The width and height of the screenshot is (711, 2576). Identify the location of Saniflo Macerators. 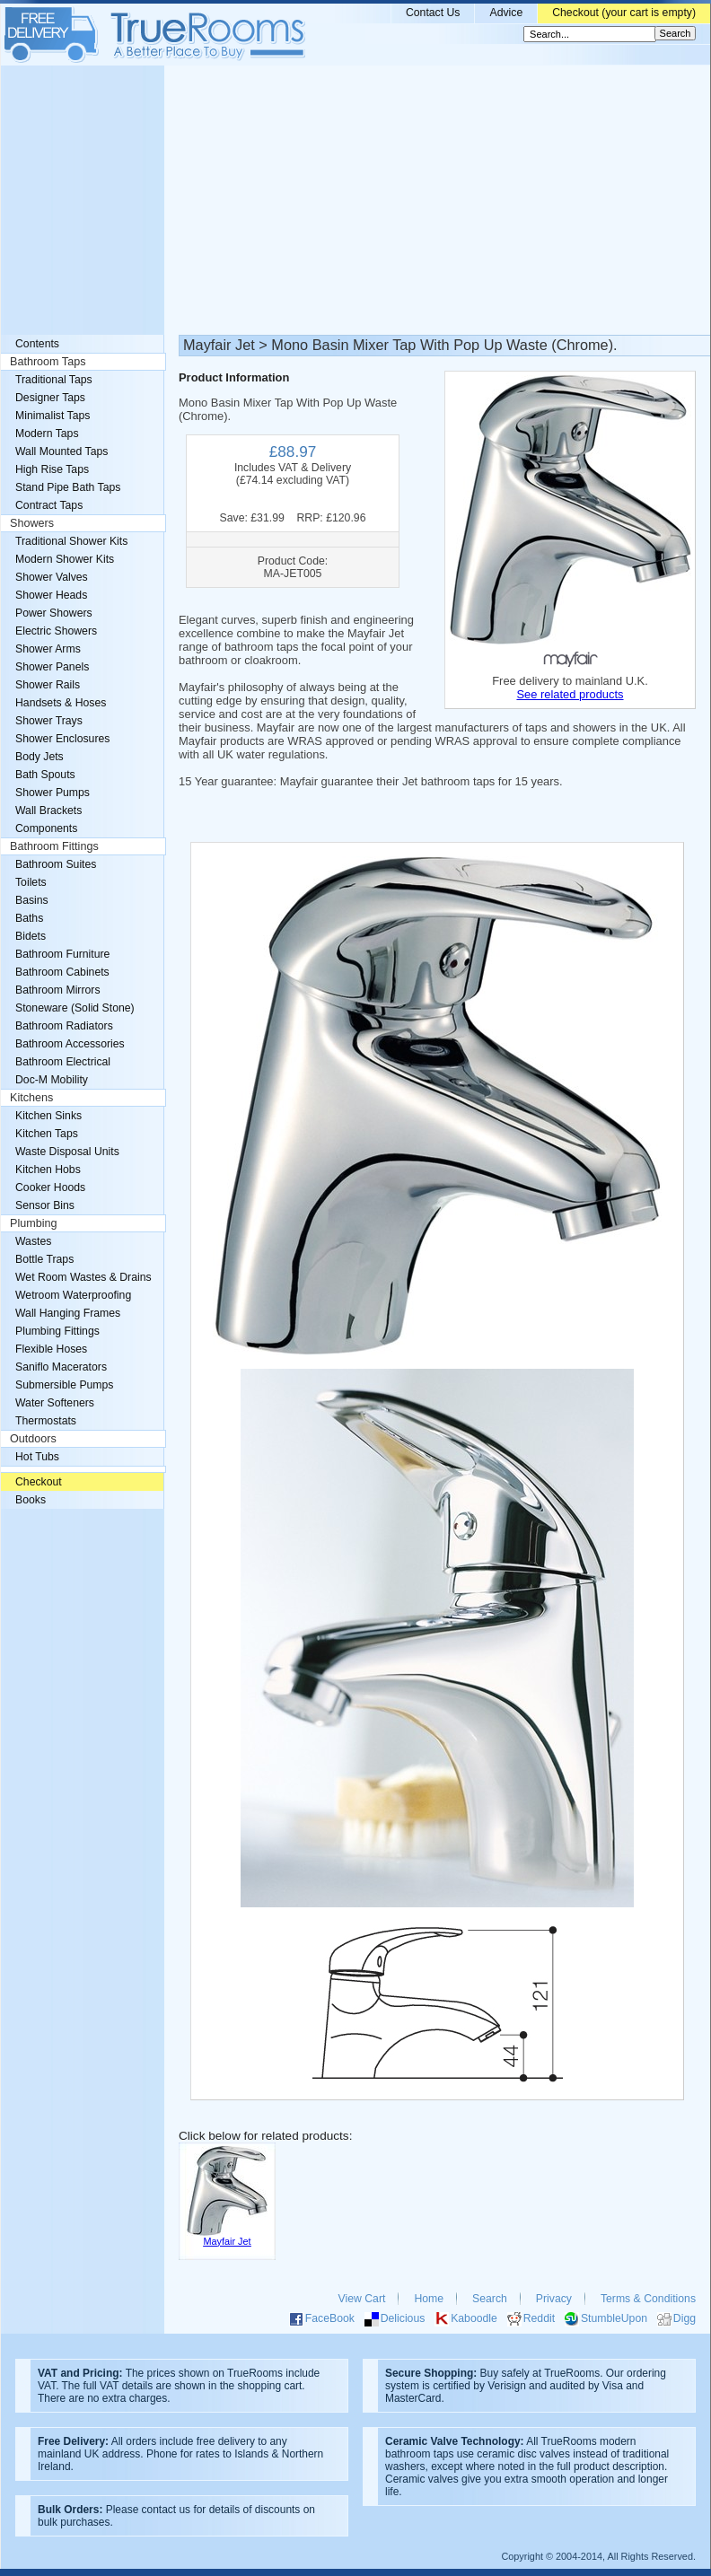
(61, 1367).